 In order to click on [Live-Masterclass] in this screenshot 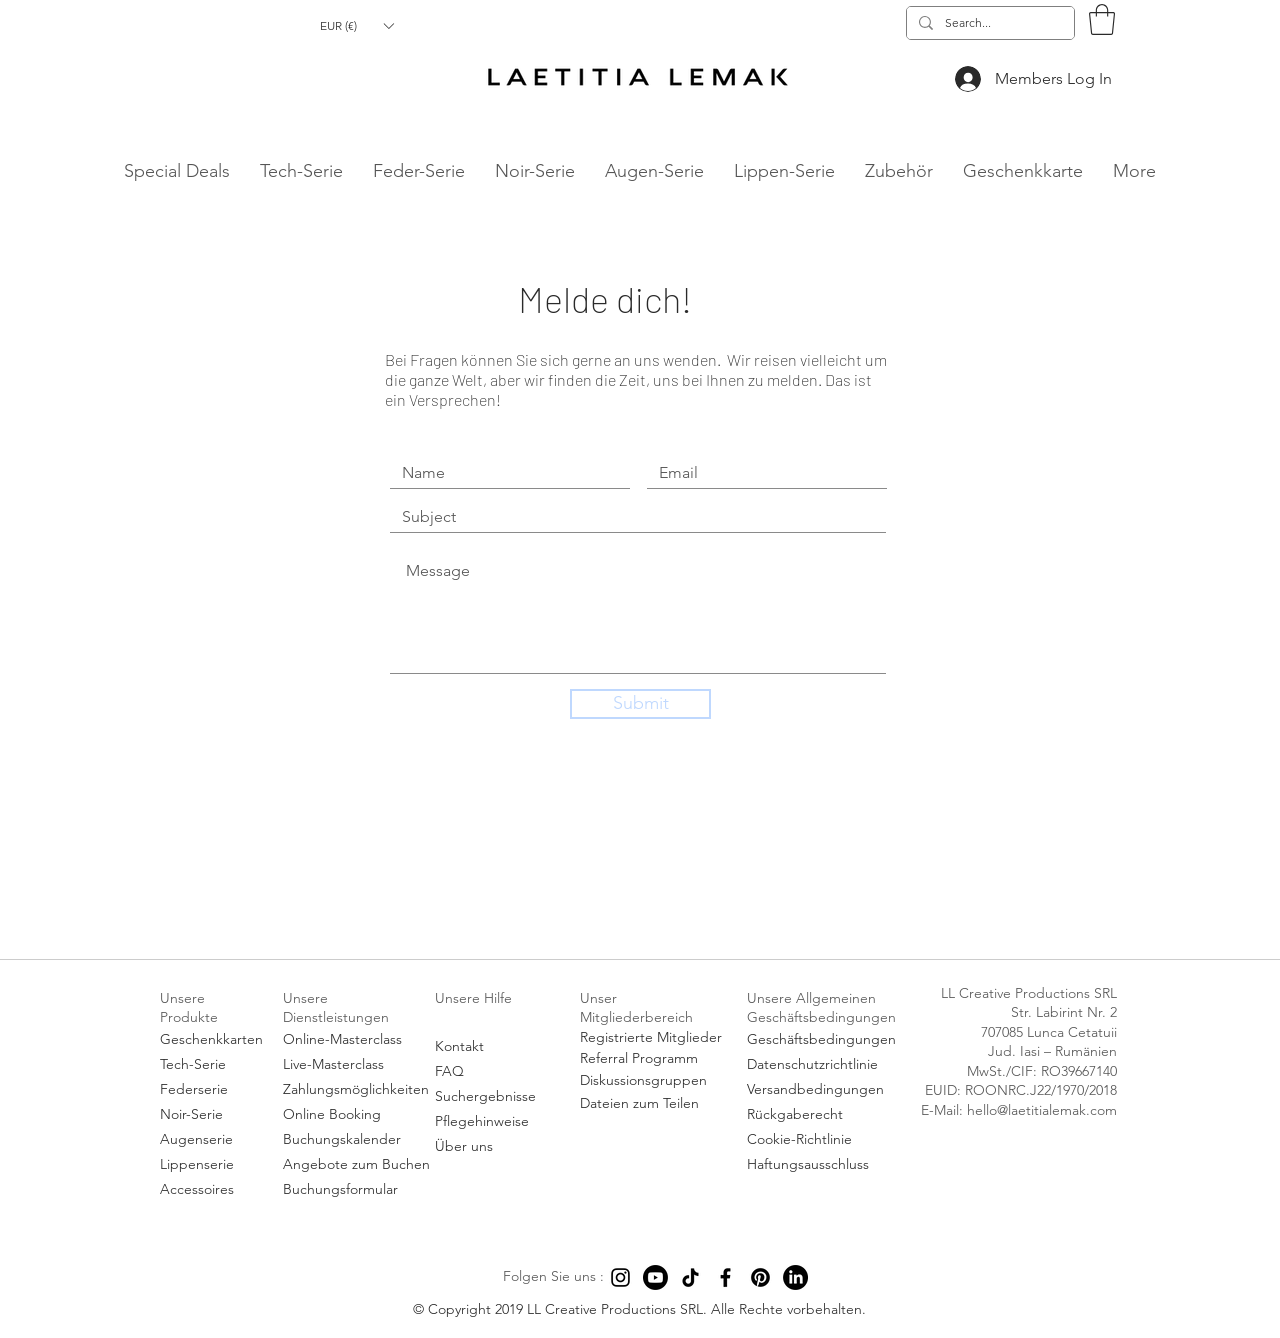, I will do `click(355, 1065)`.